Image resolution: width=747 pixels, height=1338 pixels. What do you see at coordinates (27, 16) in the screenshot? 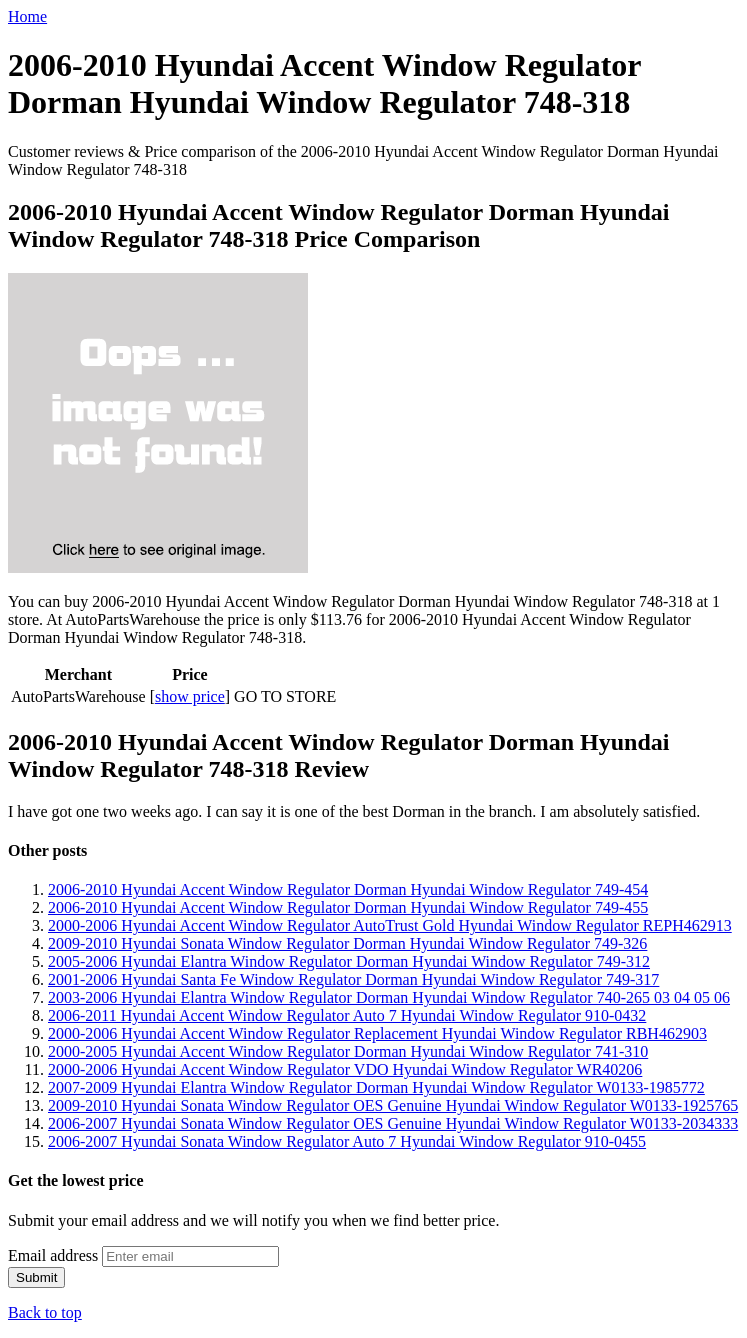
I see `Home` at bounding box center [27, 16].